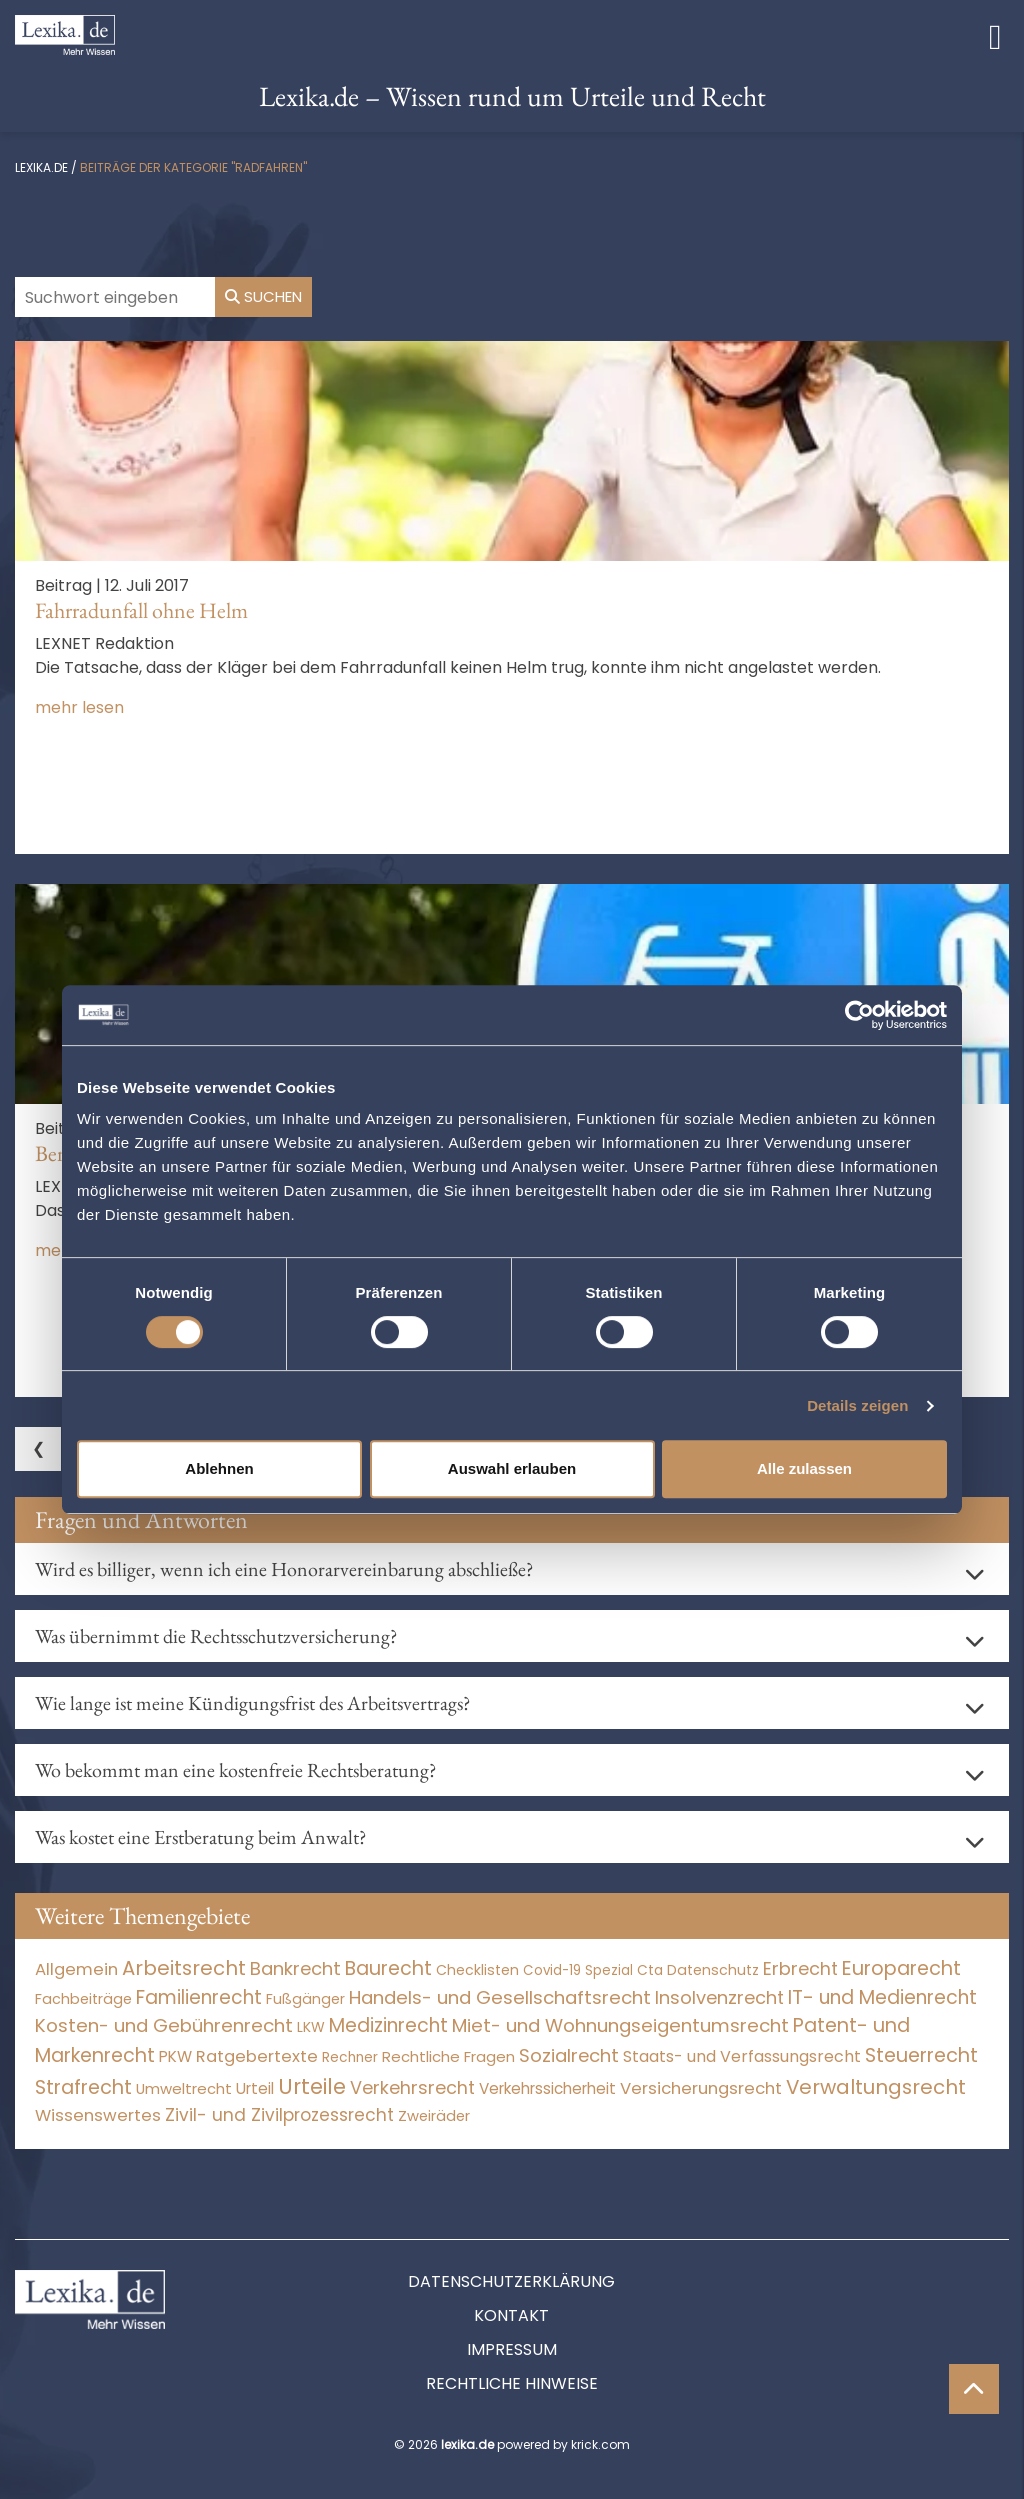  Describe the element at coordinates (719, 1997) in the screenshot. I see `Insolvenzrecht [Insolvenzrecht (1.601 Einträge)]` at that location.